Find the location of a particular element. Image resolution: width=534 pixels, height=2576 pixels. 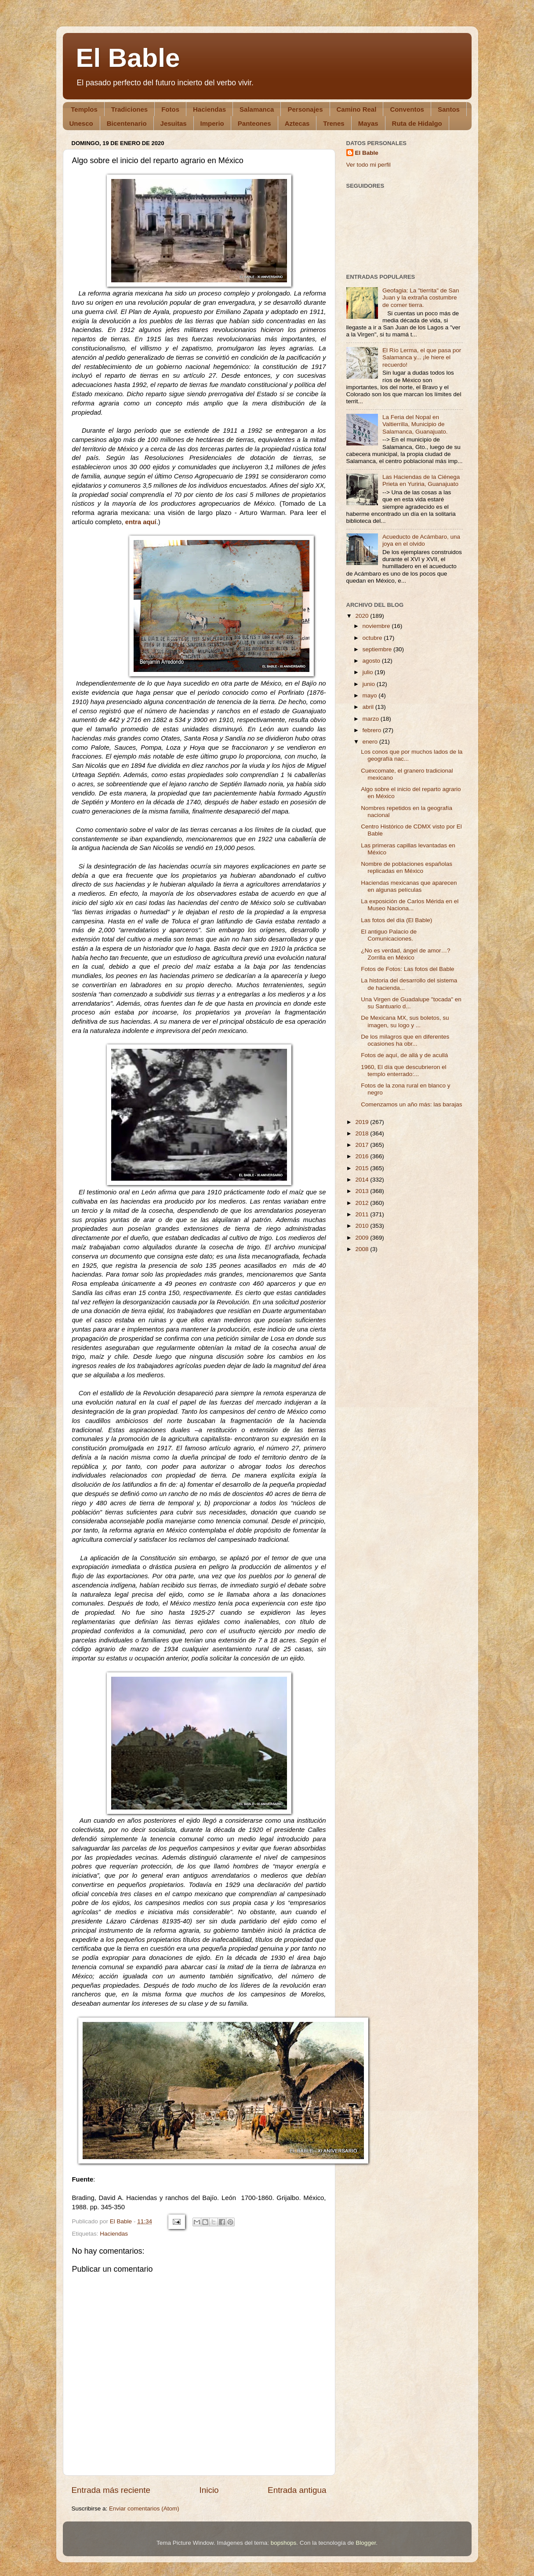

Entrada más reciente is located at coordinates (111, 2490).